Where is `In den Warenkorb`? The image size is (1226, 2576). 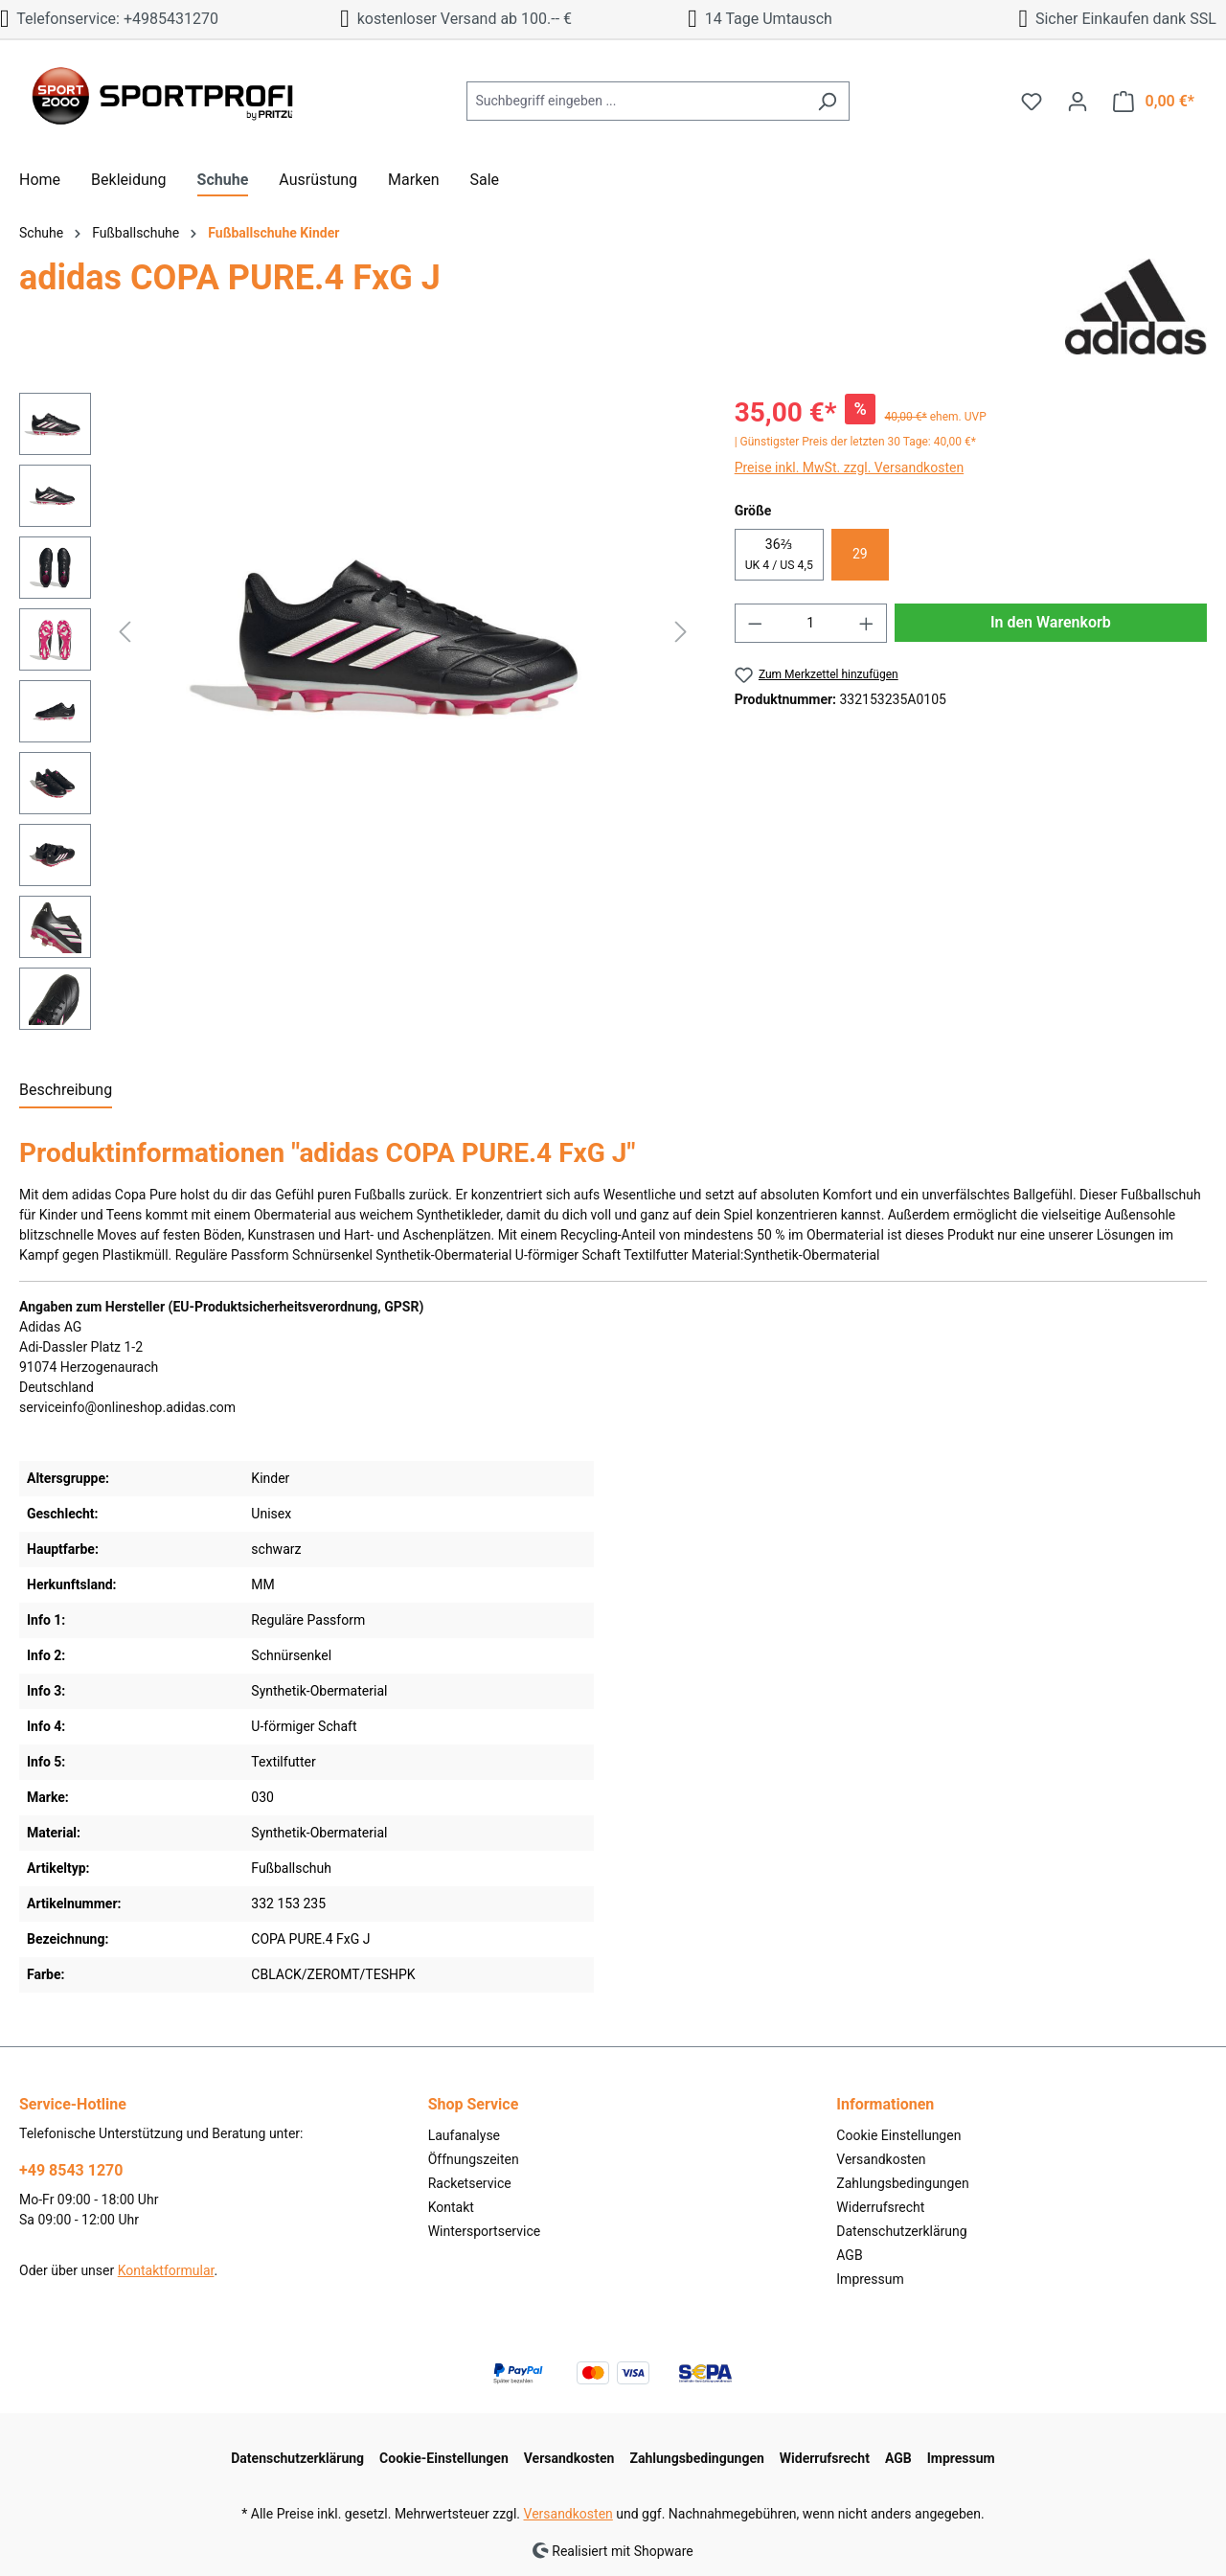 In den Warenkorb is located at coordinates (1050, 622).